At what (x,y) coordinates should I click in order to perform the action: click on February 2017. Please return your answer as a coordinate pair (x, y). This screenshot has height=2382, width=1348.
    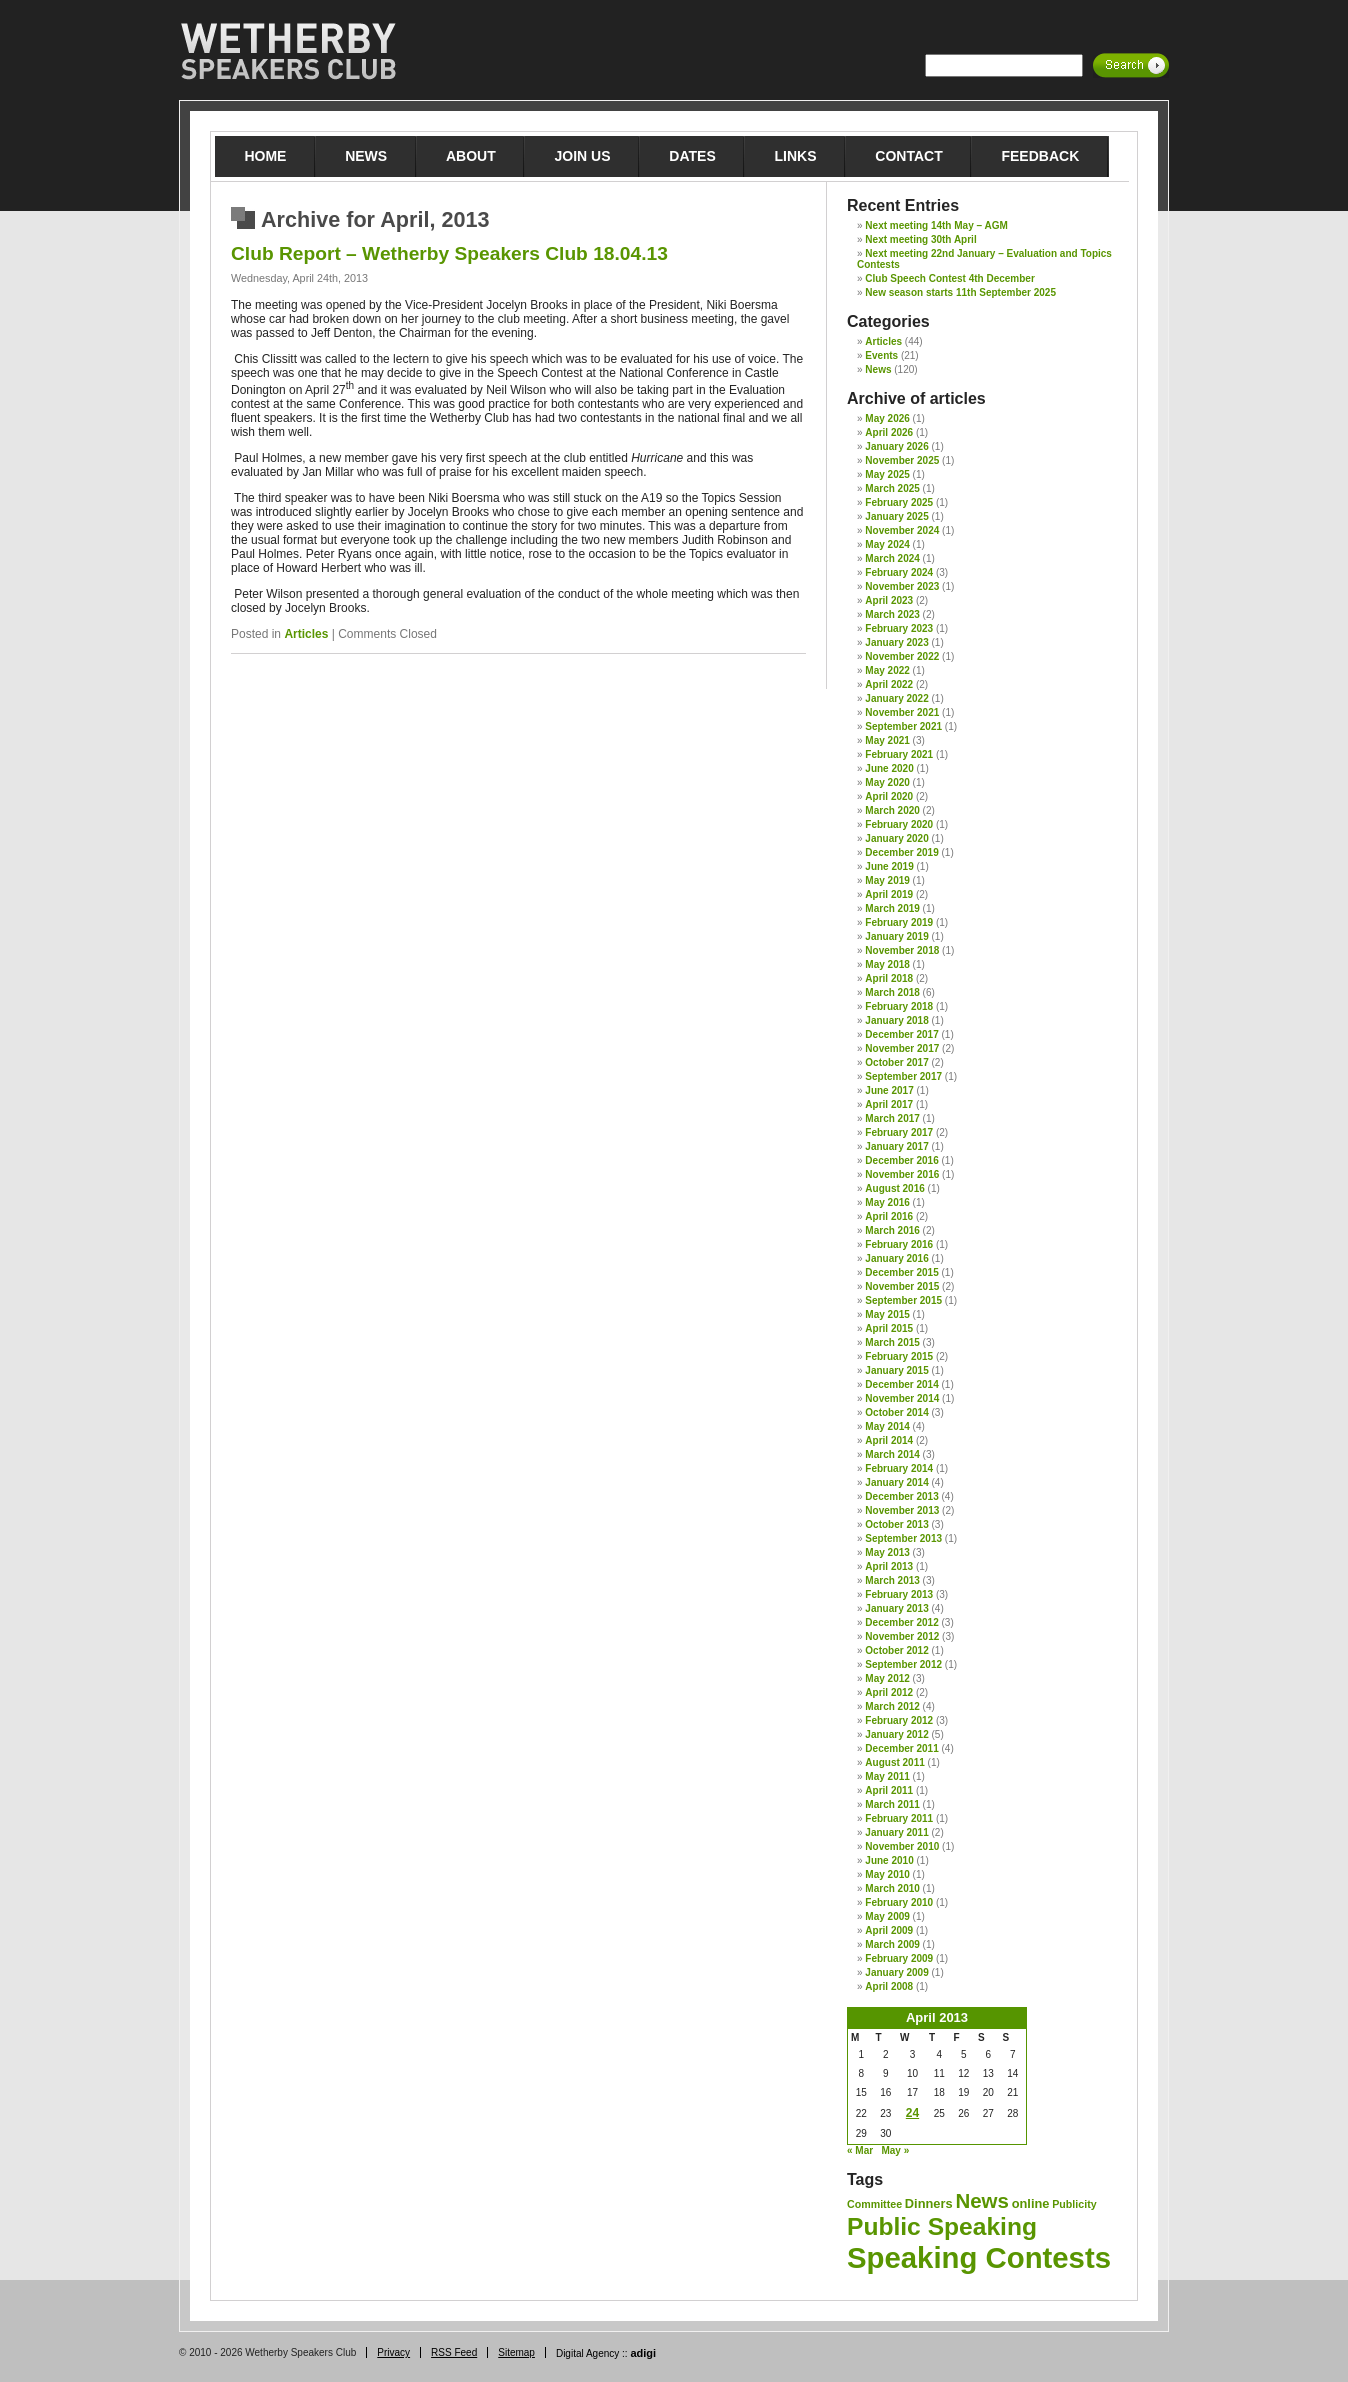
    Looking at the image, I should click on (899, 1132).